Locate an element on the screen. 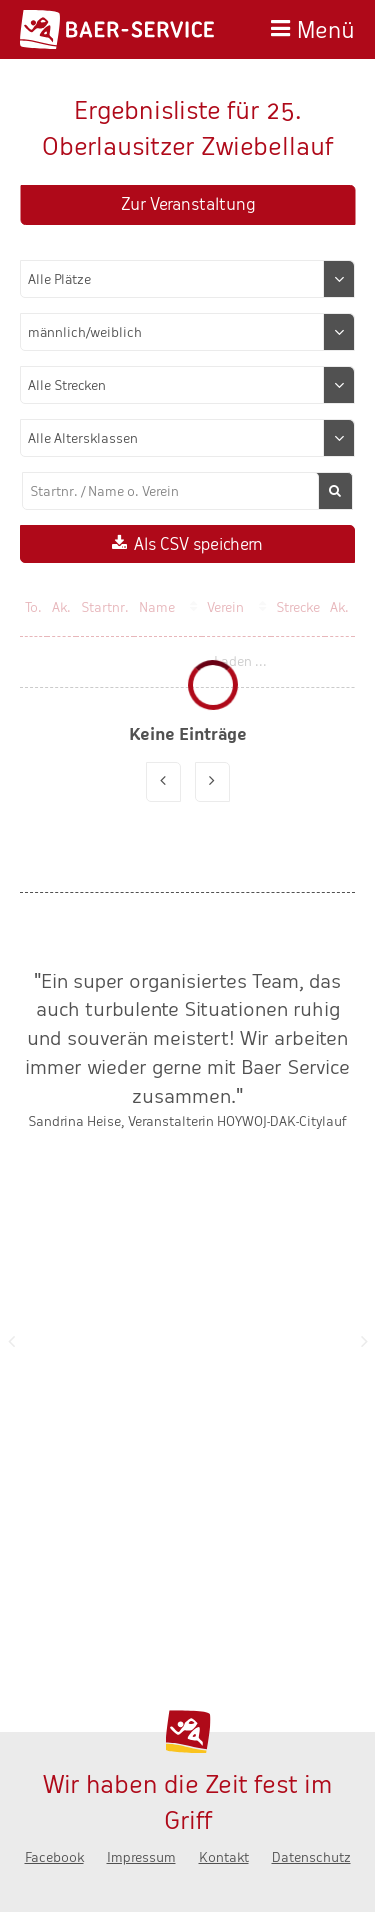 The image size is (375, 1912). Impressum is located at coordinates (141, 1857).